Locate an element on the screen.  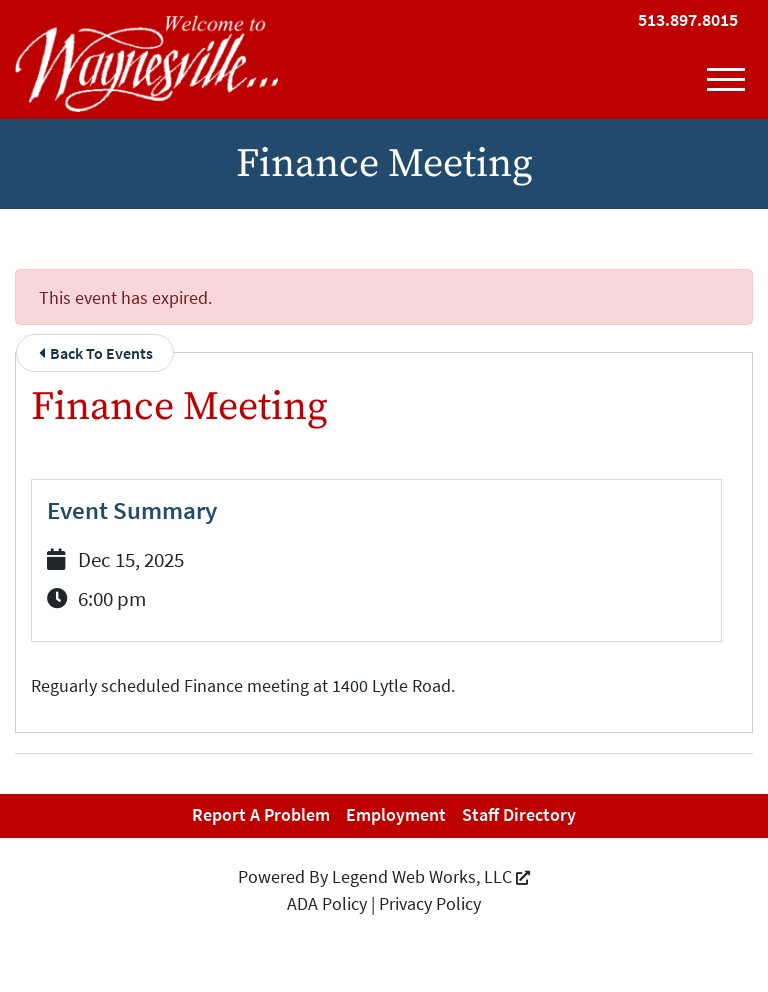
Report a Problem is located at coordinates (261, 814).